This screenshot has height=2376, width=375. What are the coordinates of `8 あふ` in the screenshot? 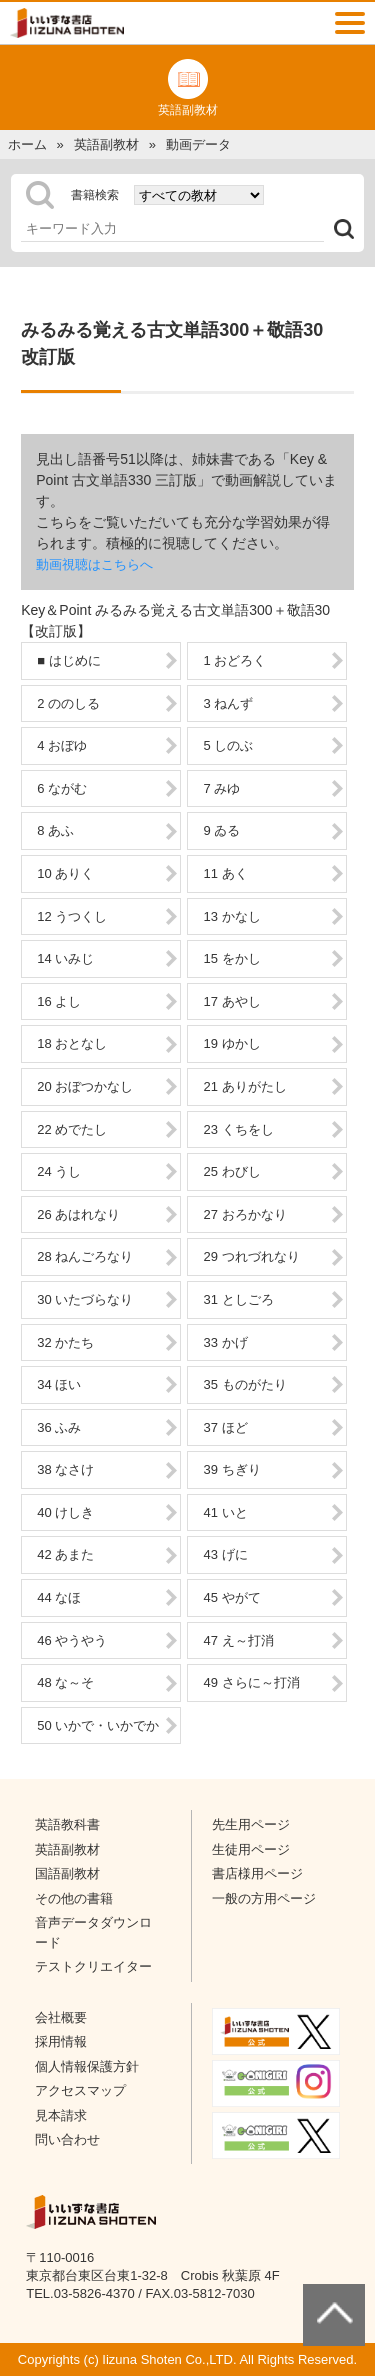 It's located at (55, 830).